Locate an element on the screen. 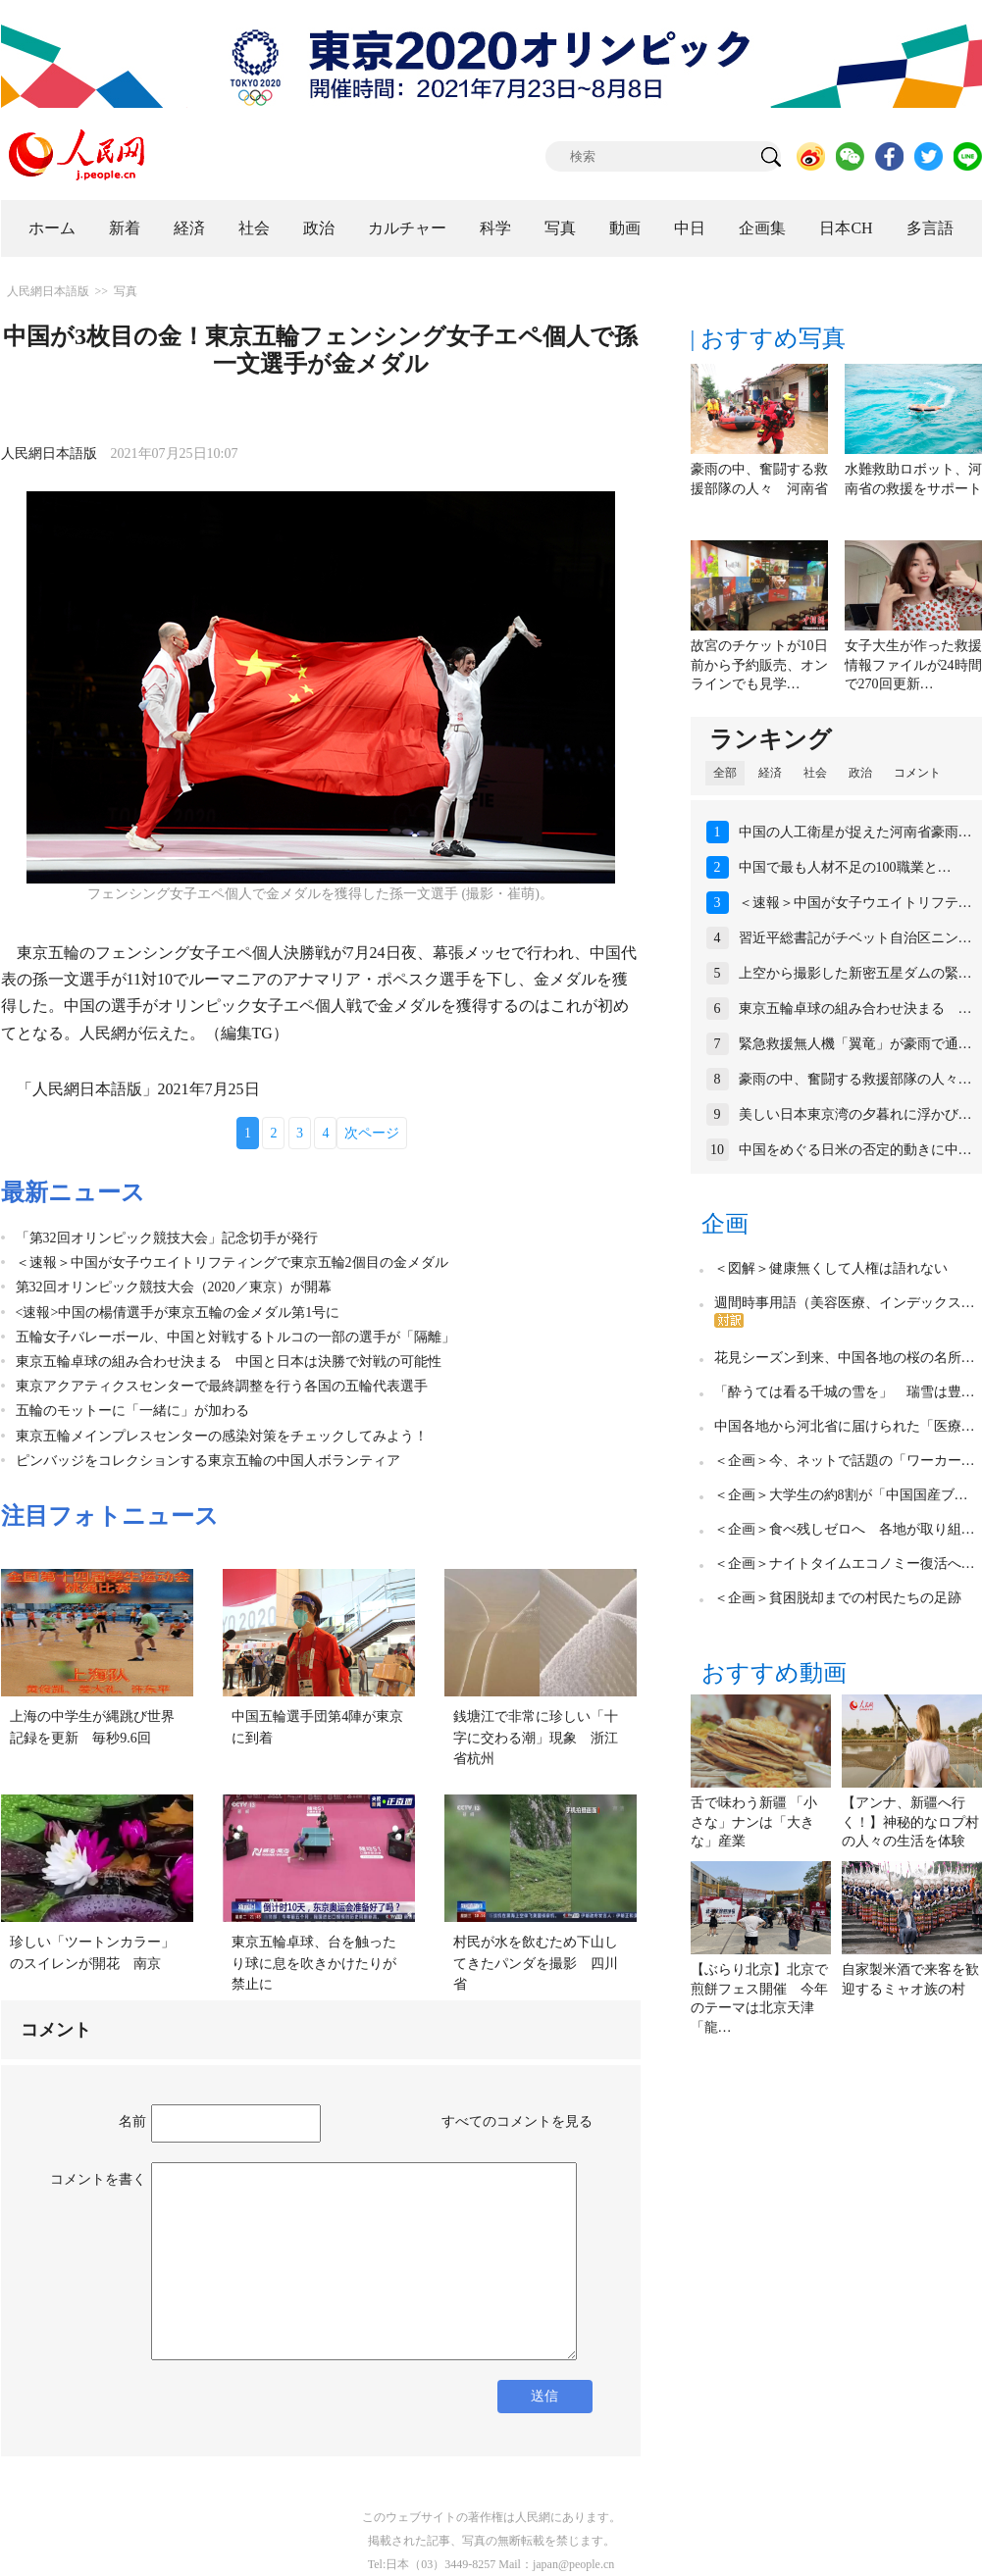 The height and width of the screenshot is (2576, 982). 写真 is located at coordinates (560, 228).